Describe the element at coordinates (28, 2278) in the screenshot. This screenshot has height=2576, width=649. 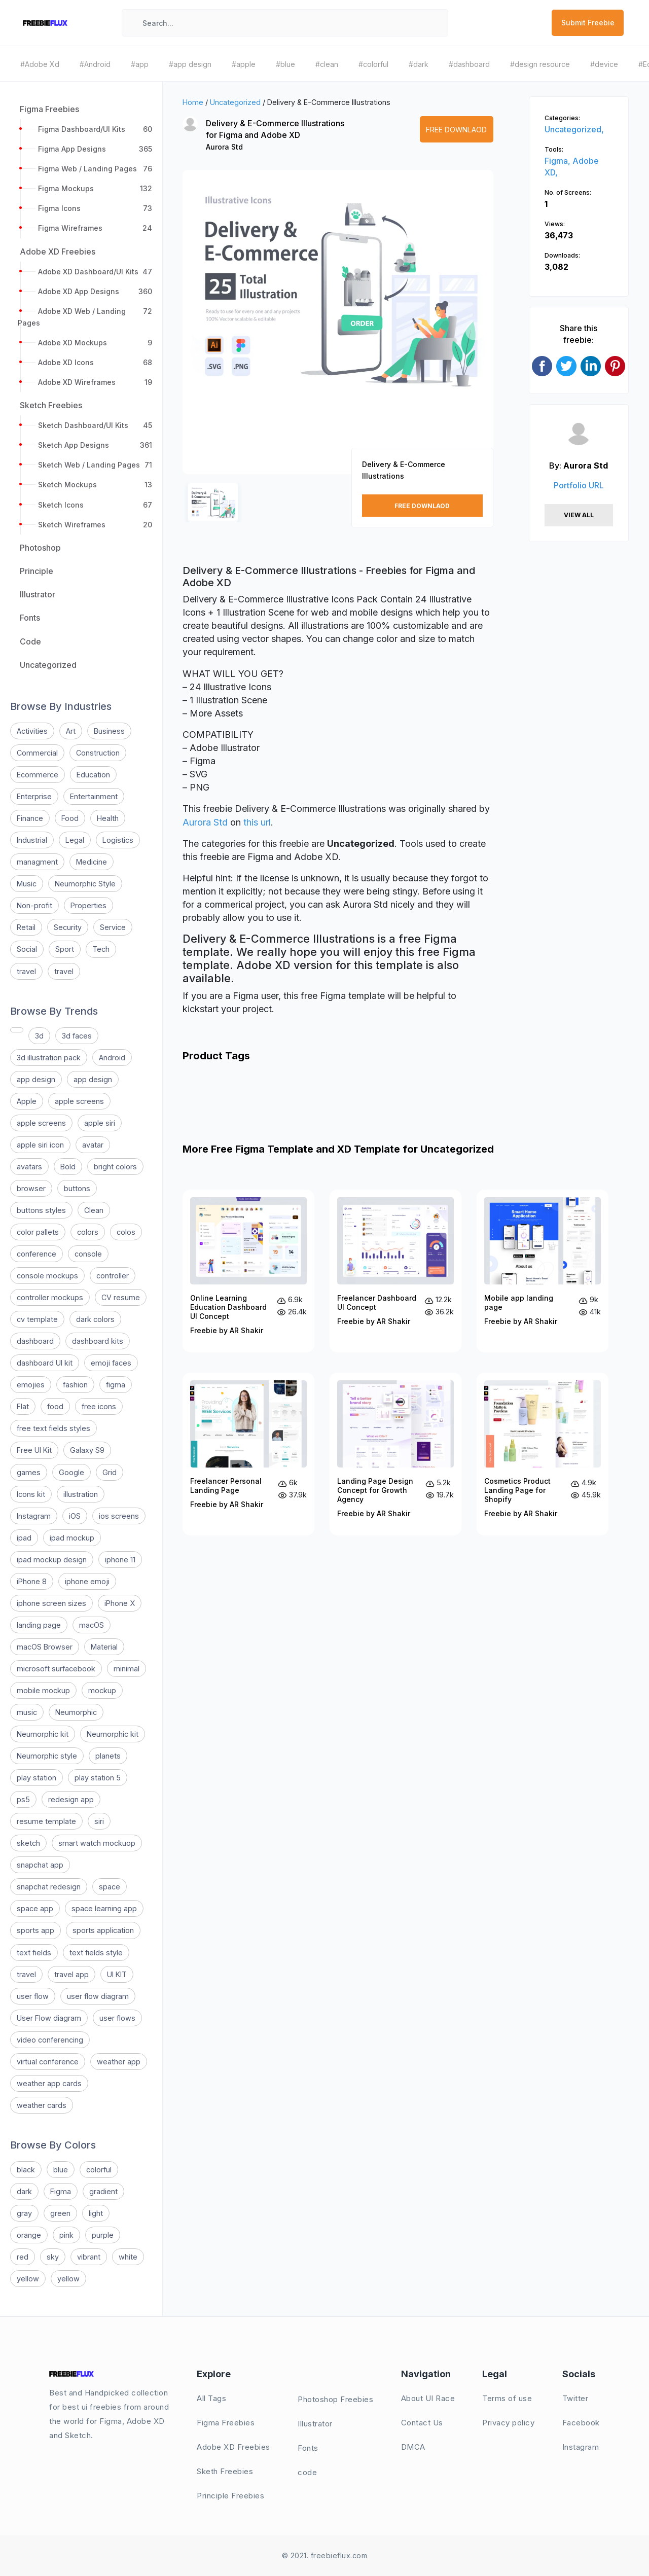
I see `yellow` at that location.